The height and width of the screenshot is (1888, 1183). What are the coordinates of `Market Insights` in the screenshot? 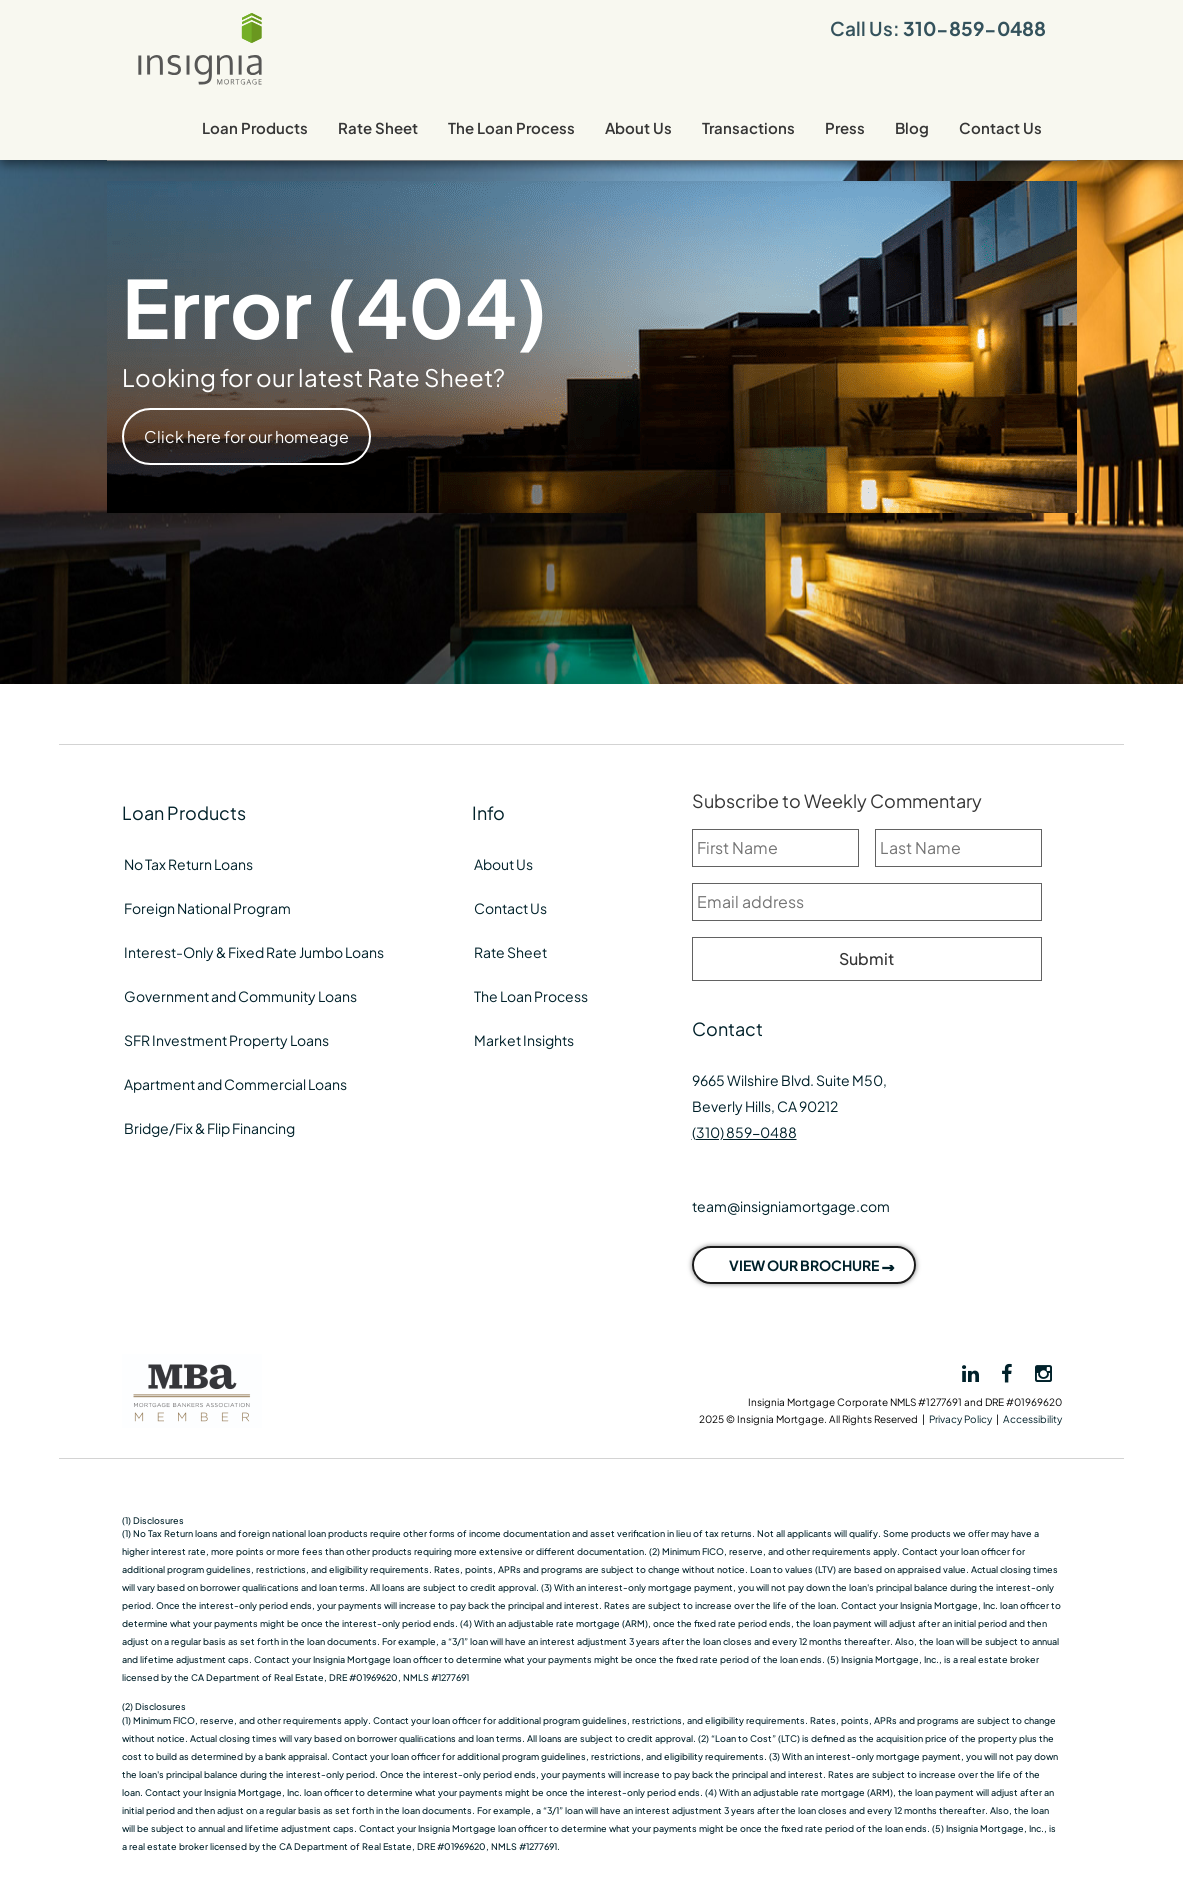 It's located at (524, 1040).